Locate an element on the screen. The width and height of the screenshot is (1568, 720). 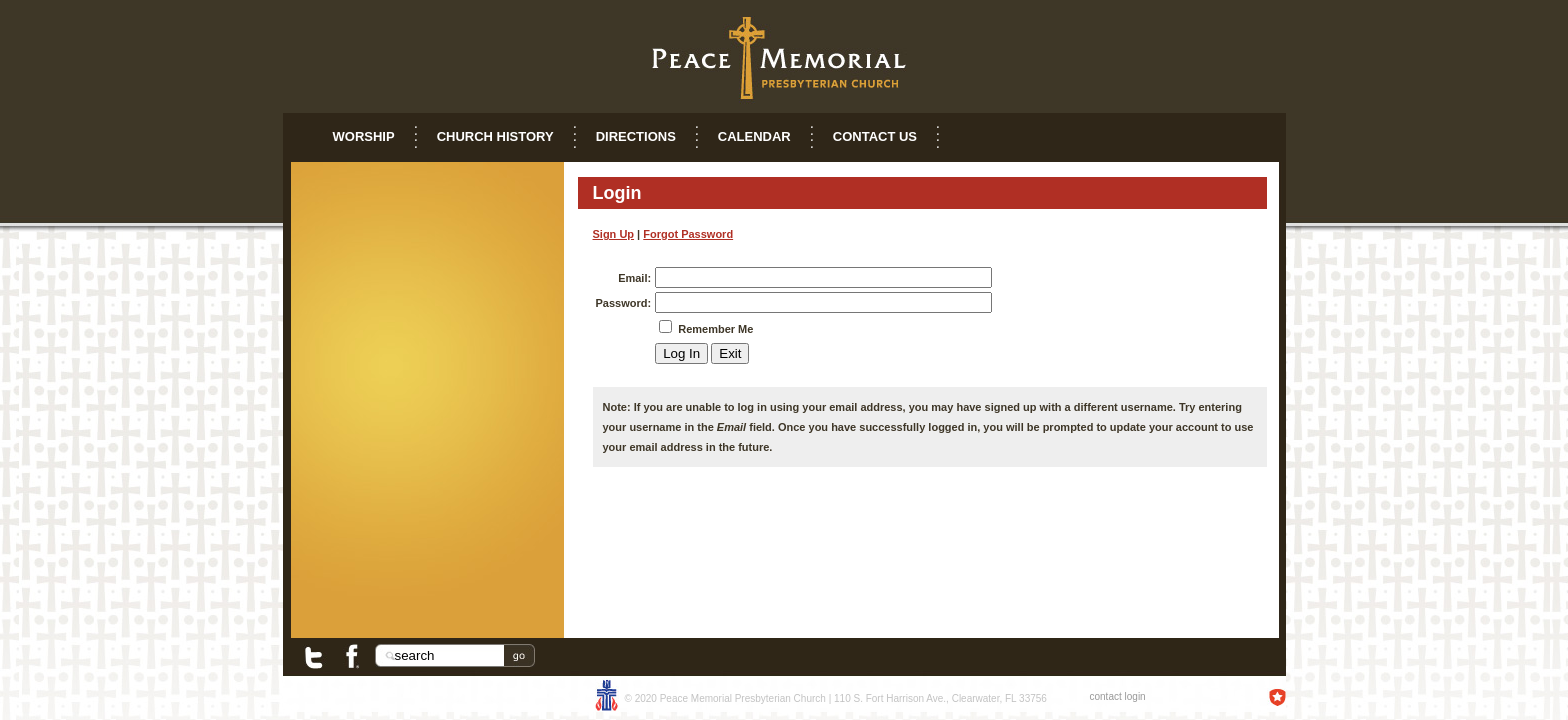
Email: is located at coordinates (634, 278).